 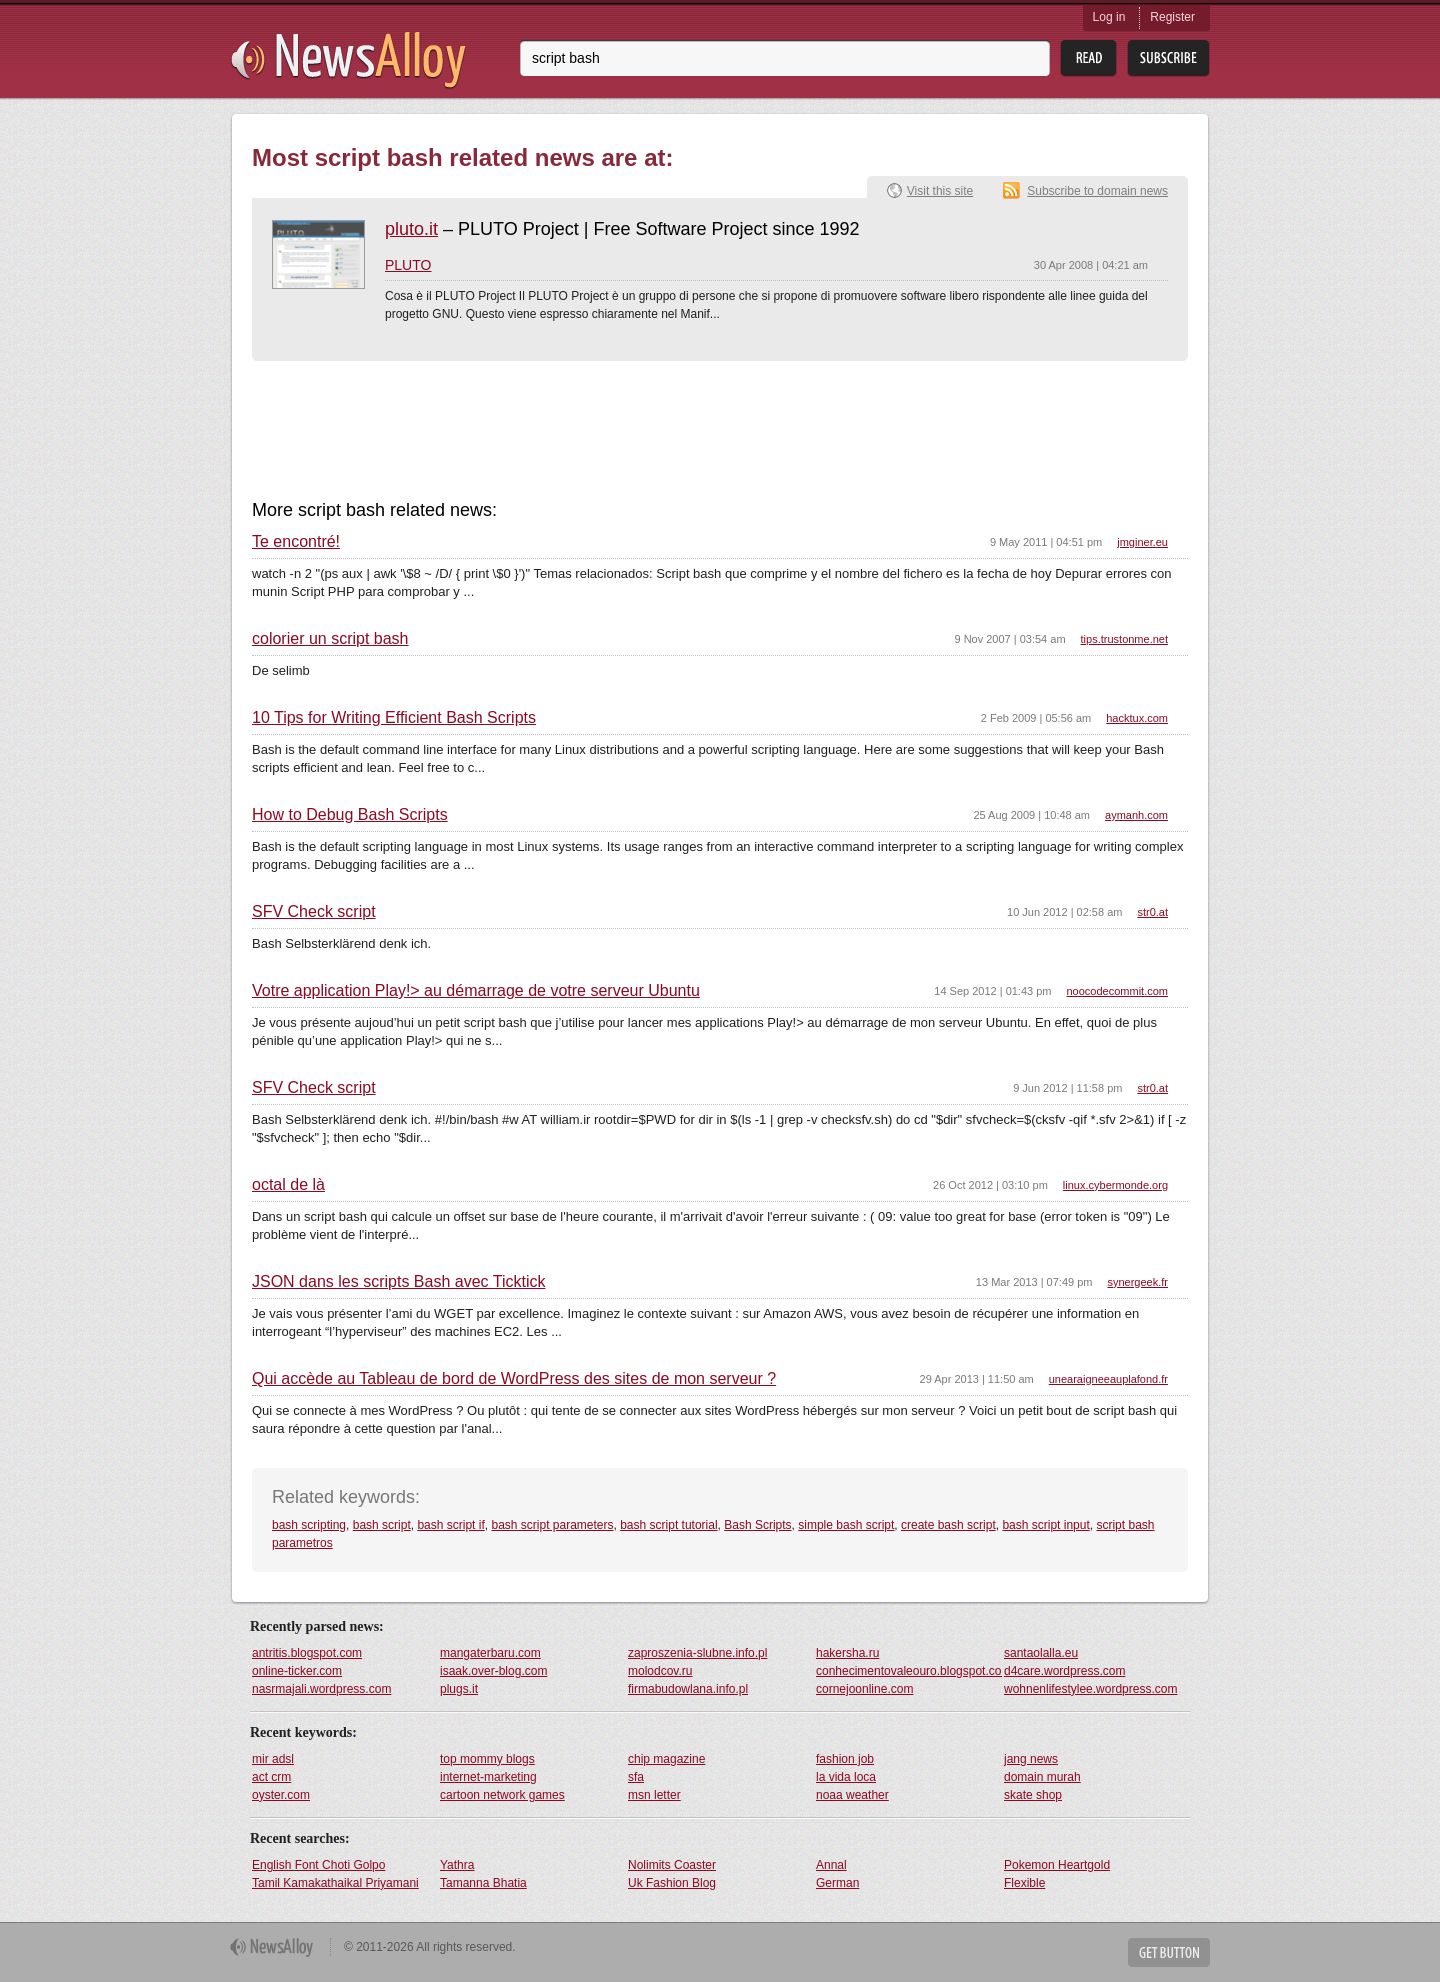 What do you see at coordinates (1108, 1379) in the screenshot?
I see `unearaigneeauplafond.fr` at bounding box center [1108, 1379].